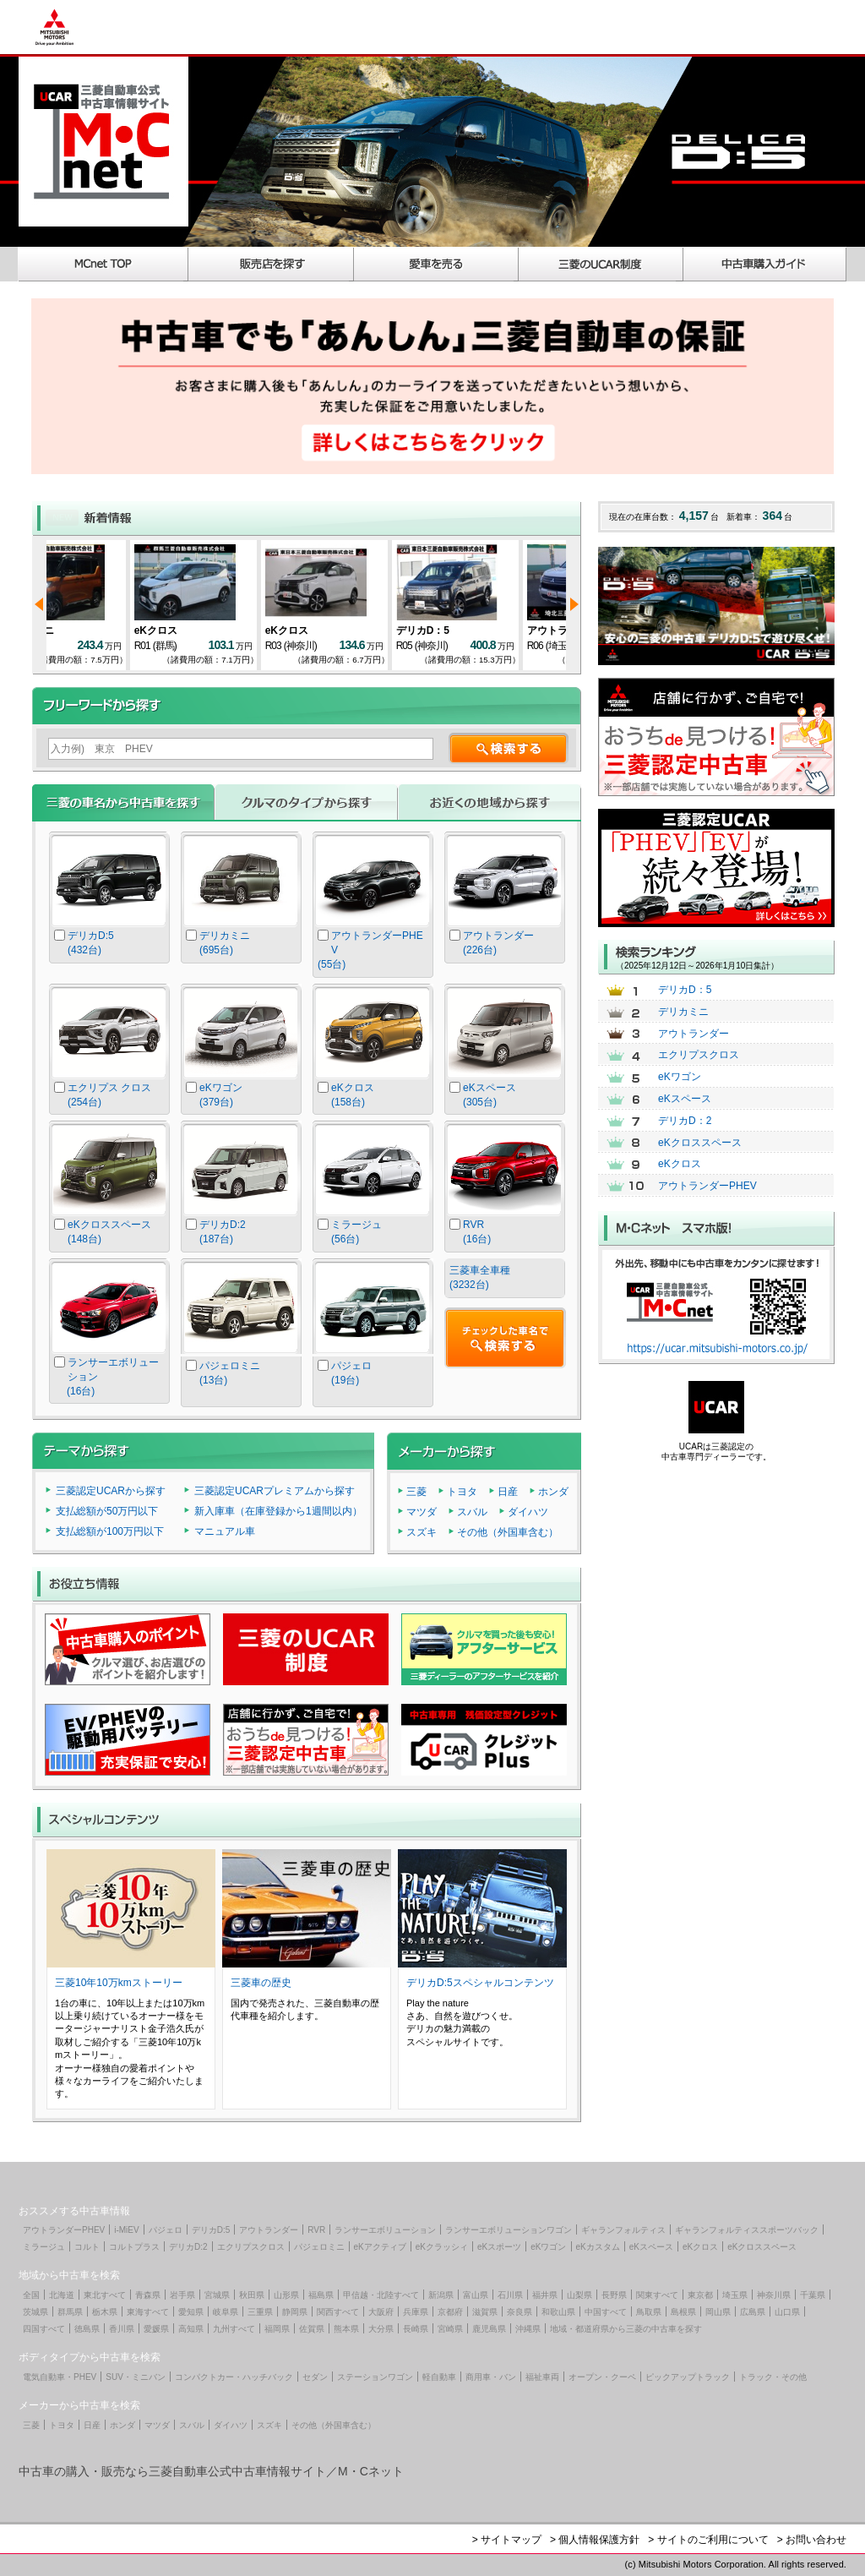 Image resolution: width=865 pixels, height=2576 pixels. I want to click on 山形県, so click(286, 2295).